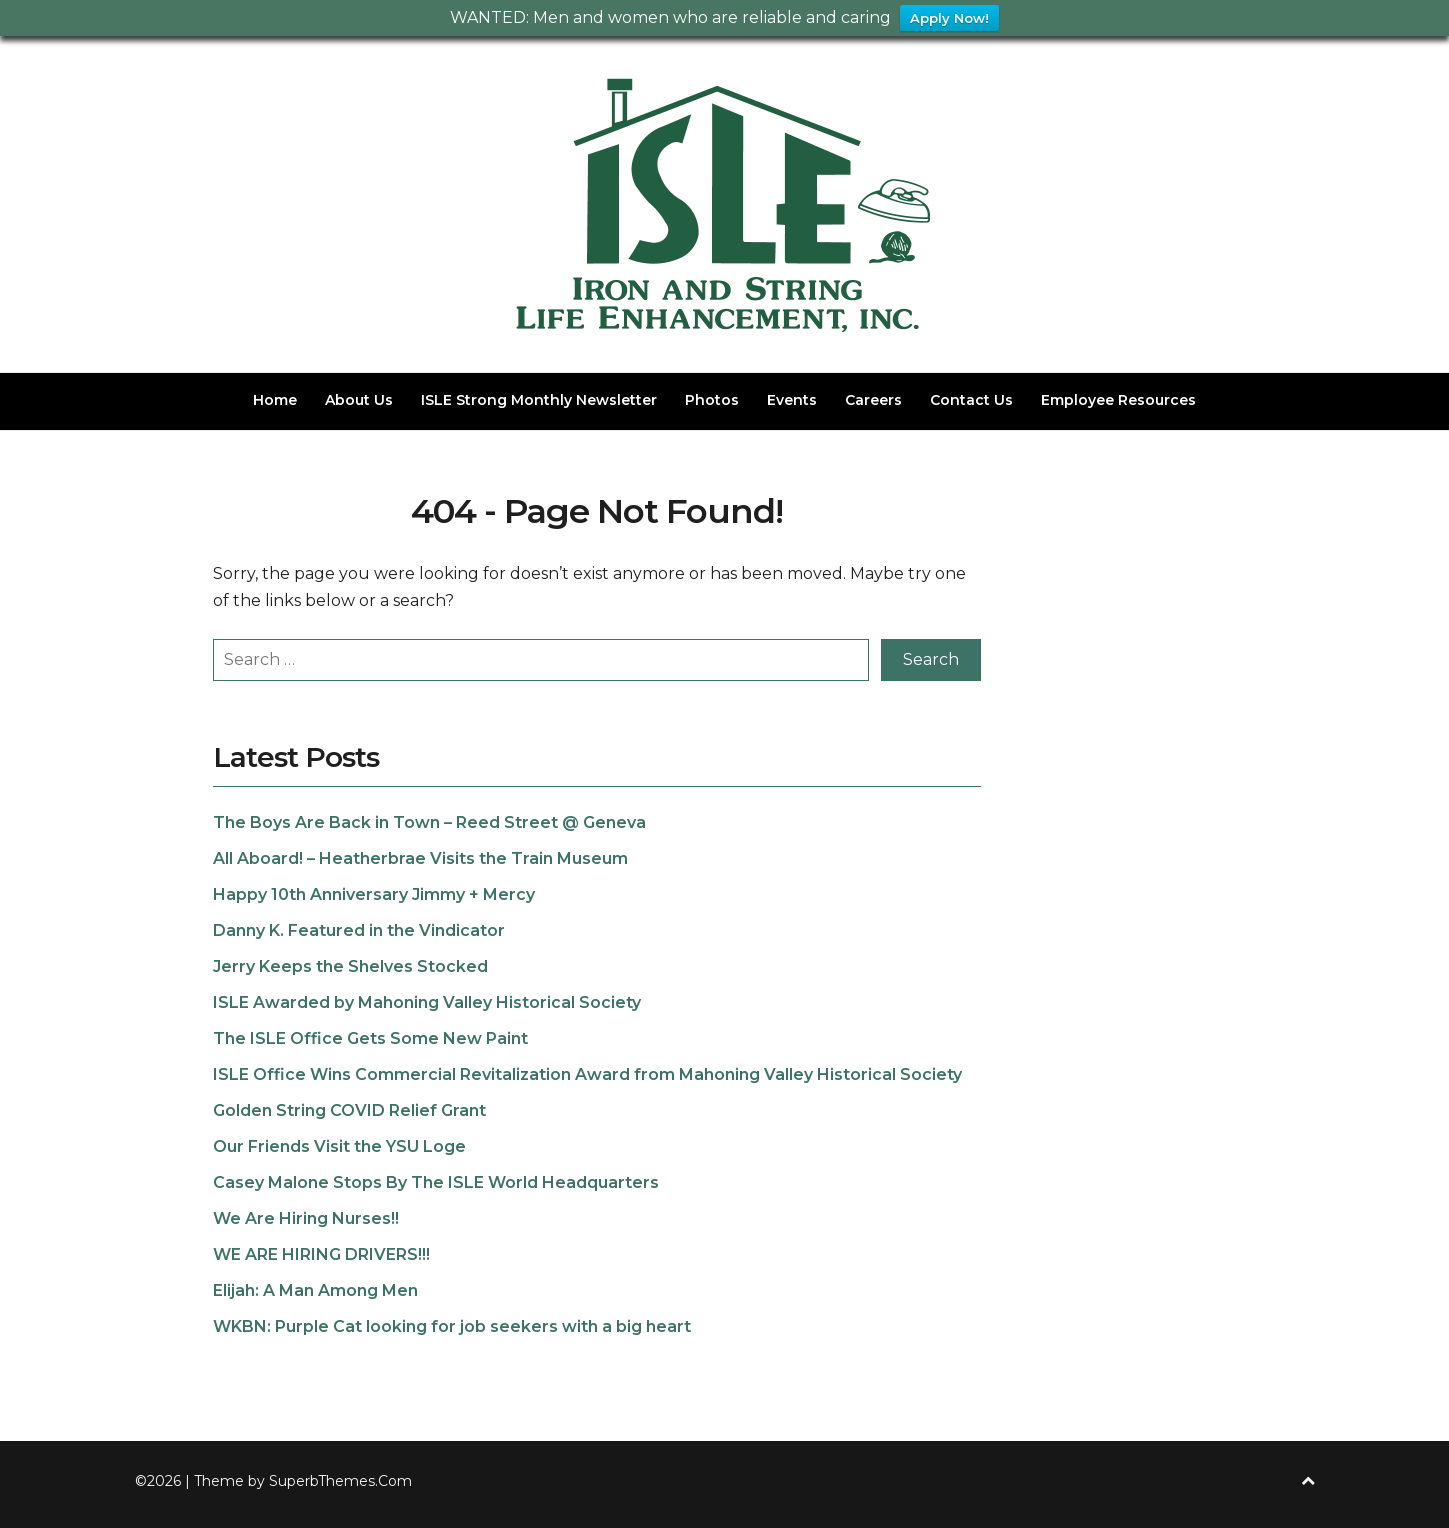  Describe the element at coordinates (370, 1038) in the screenshot. I see `The ISLE Office Gets Some New Paint` at that location.